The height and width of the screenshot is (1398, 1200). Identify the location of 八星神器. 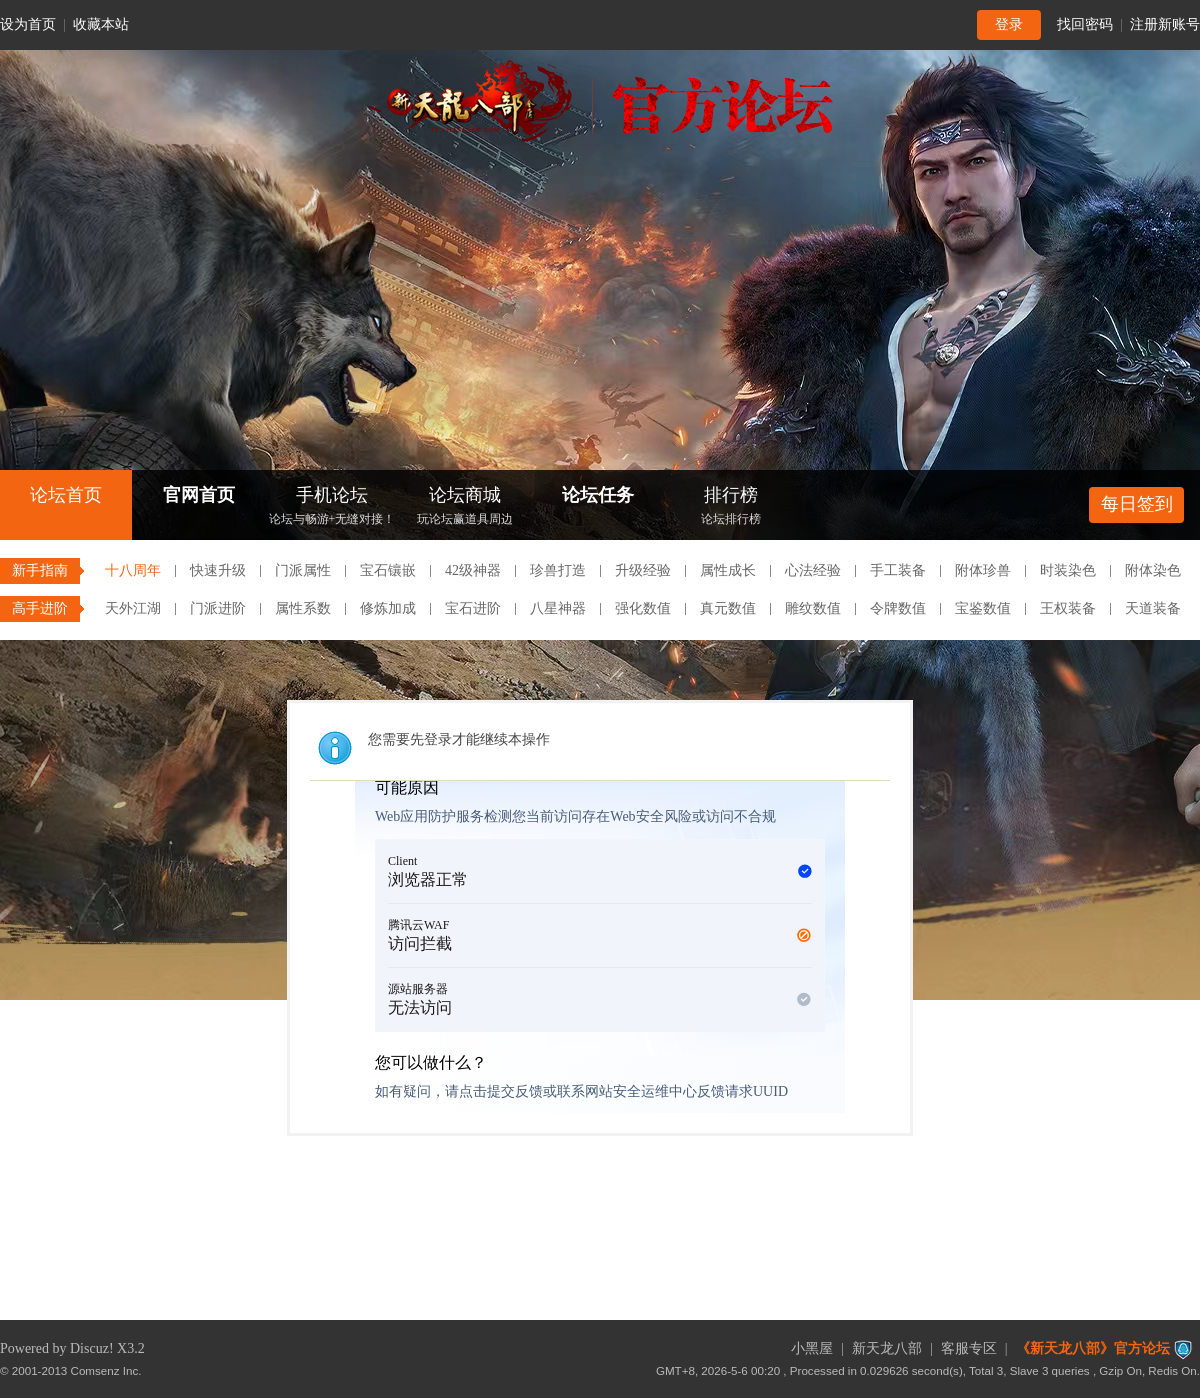
(558, 608).